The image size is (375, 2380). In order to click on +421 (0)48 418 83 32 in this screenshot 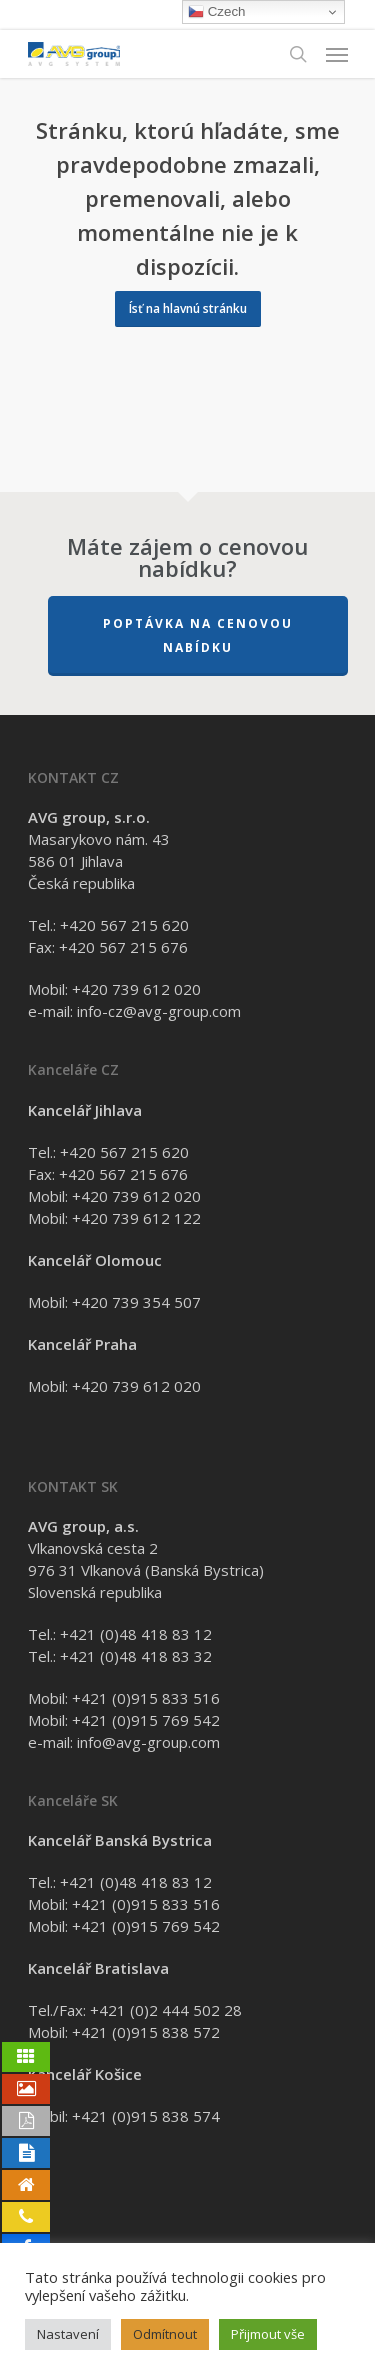, I will do `click(136, 1656)`.